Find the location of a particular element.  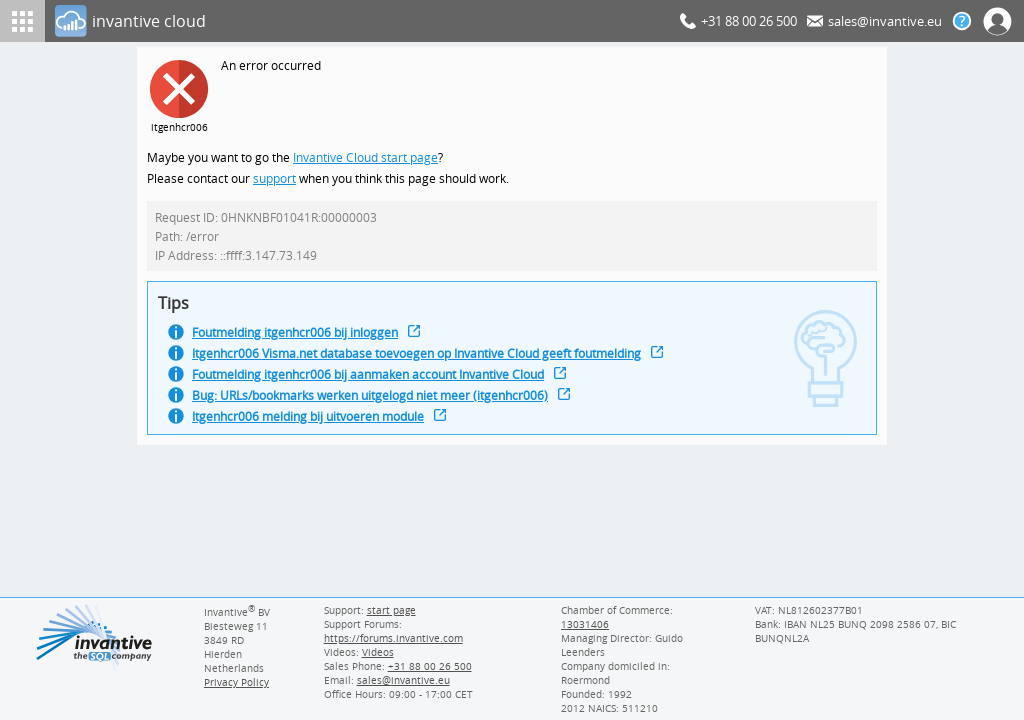

Bug: URLs/bookmarks werken uitgelogd niet meer (itgenhcr006) is located at coordinates (377, 404).